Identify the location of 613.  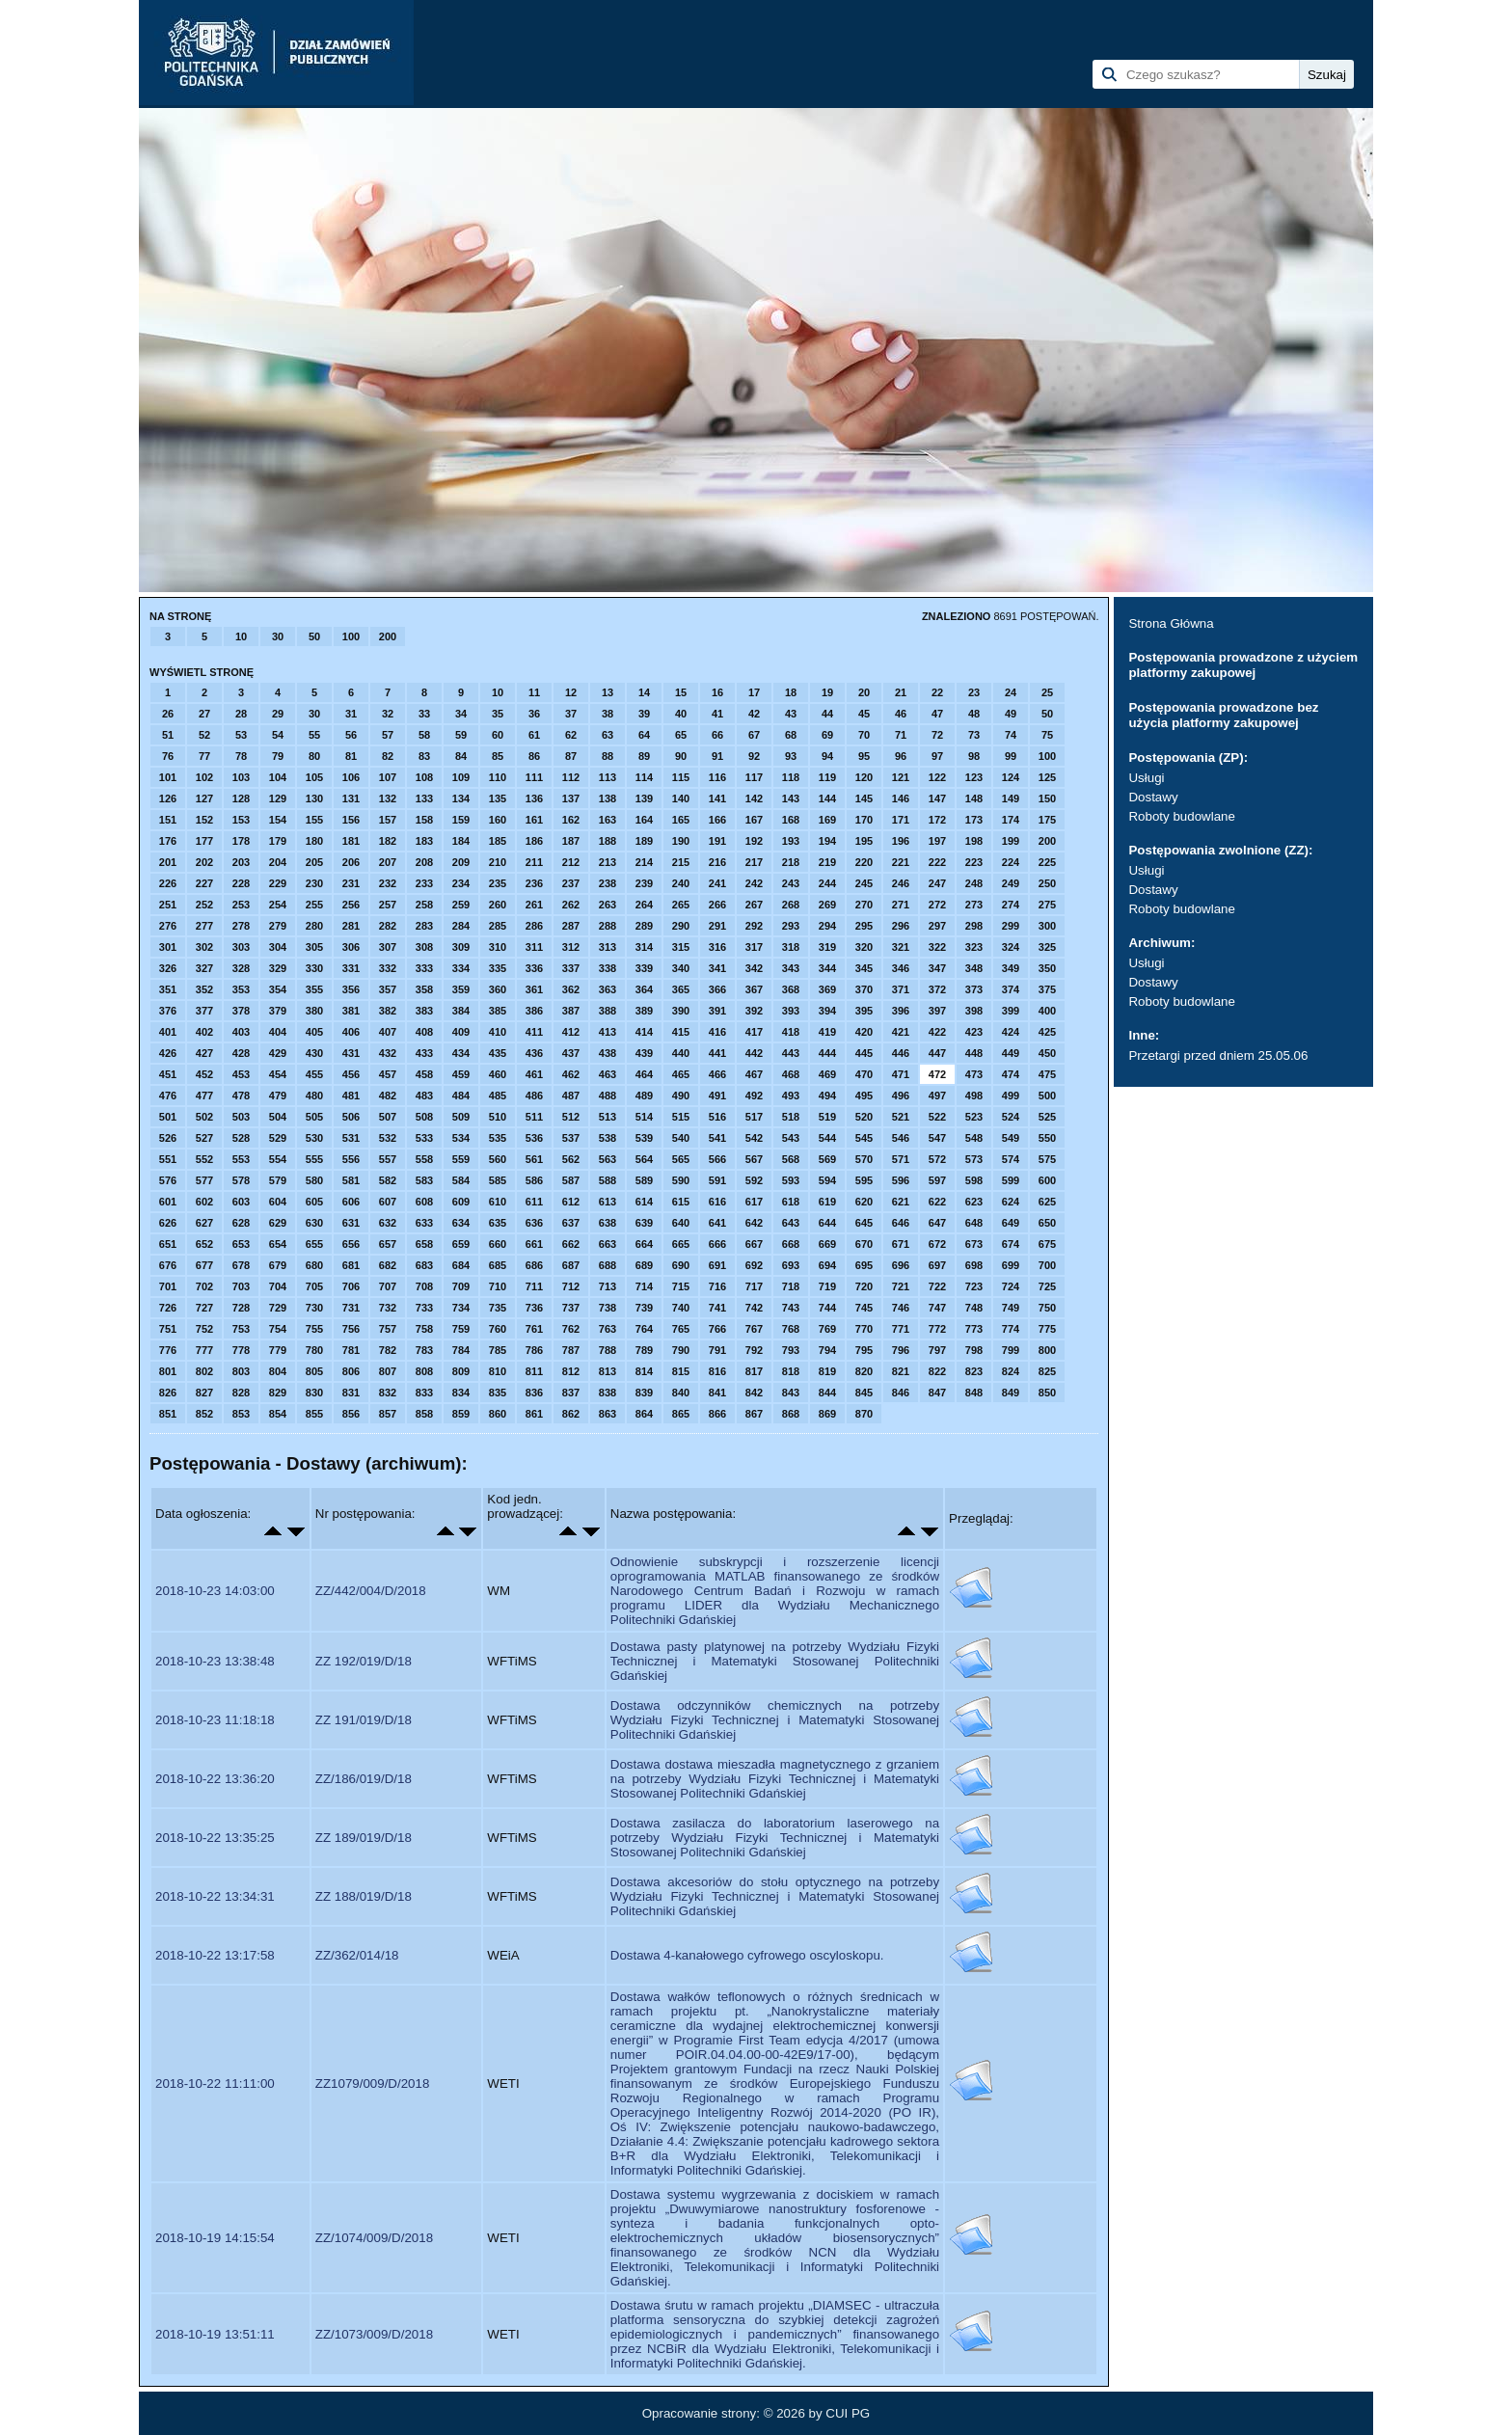
(607, 1201).